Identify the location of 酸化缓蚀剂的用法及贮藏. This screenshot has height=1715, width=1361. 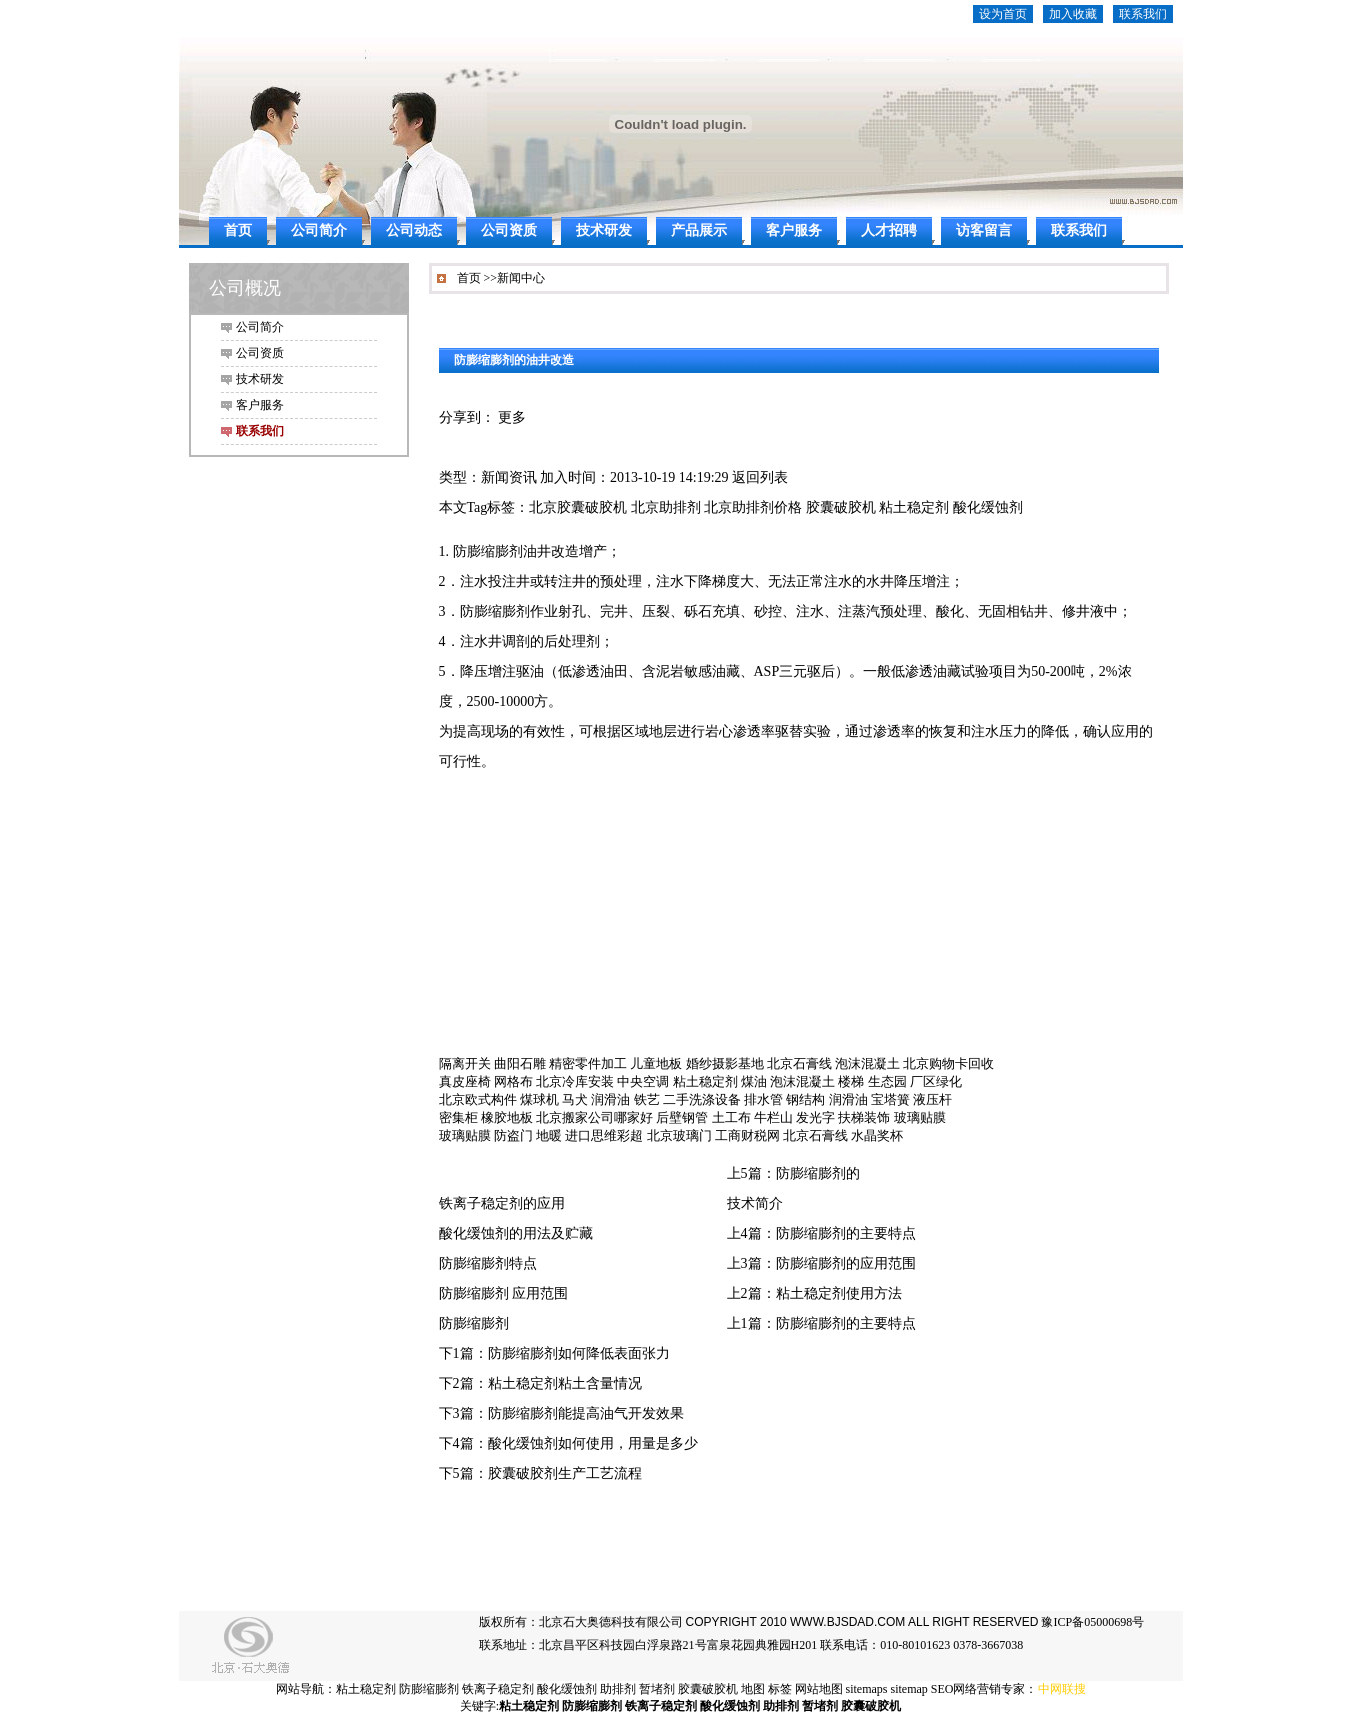
(516, 1233).